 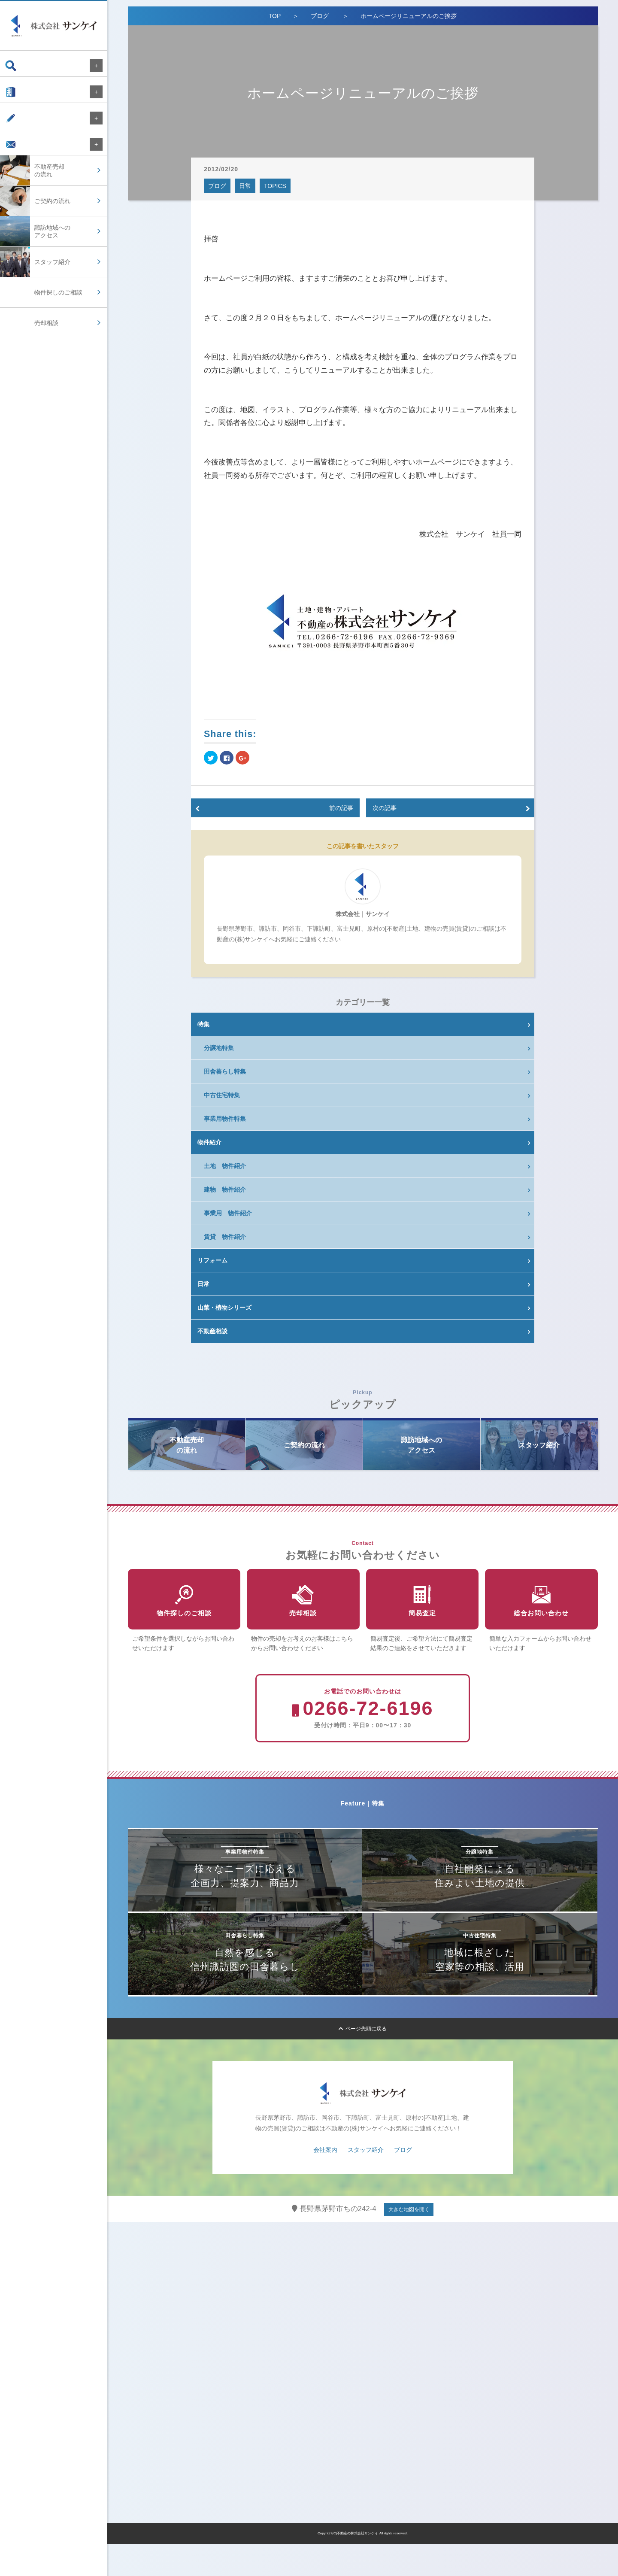 I want to click on TOPICS, so click(x=275, y=185).